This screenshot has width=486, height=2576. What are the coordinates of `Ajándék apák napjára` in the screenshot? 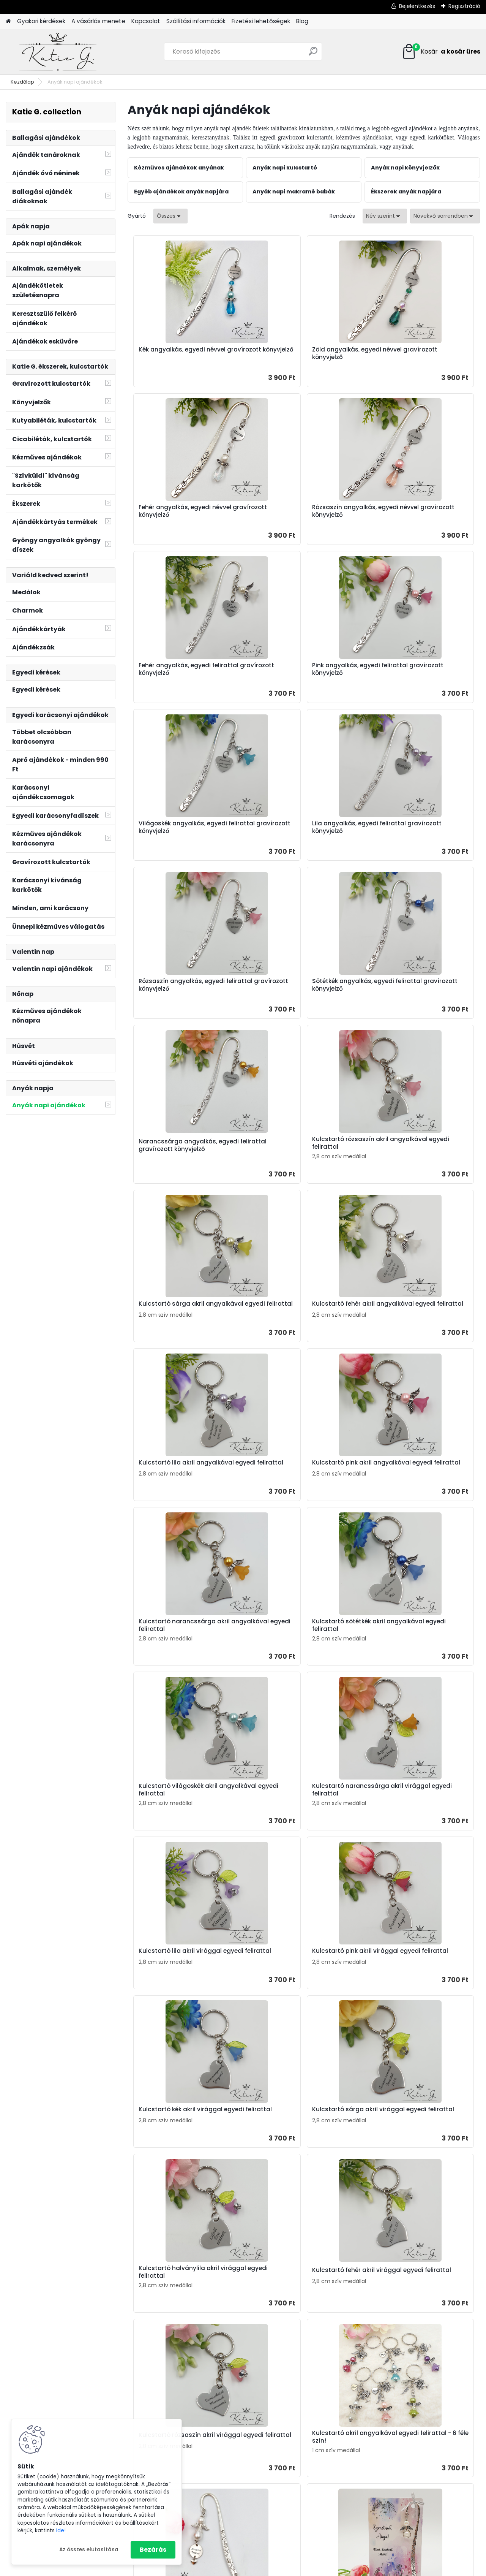 It's located at (291, 2414).